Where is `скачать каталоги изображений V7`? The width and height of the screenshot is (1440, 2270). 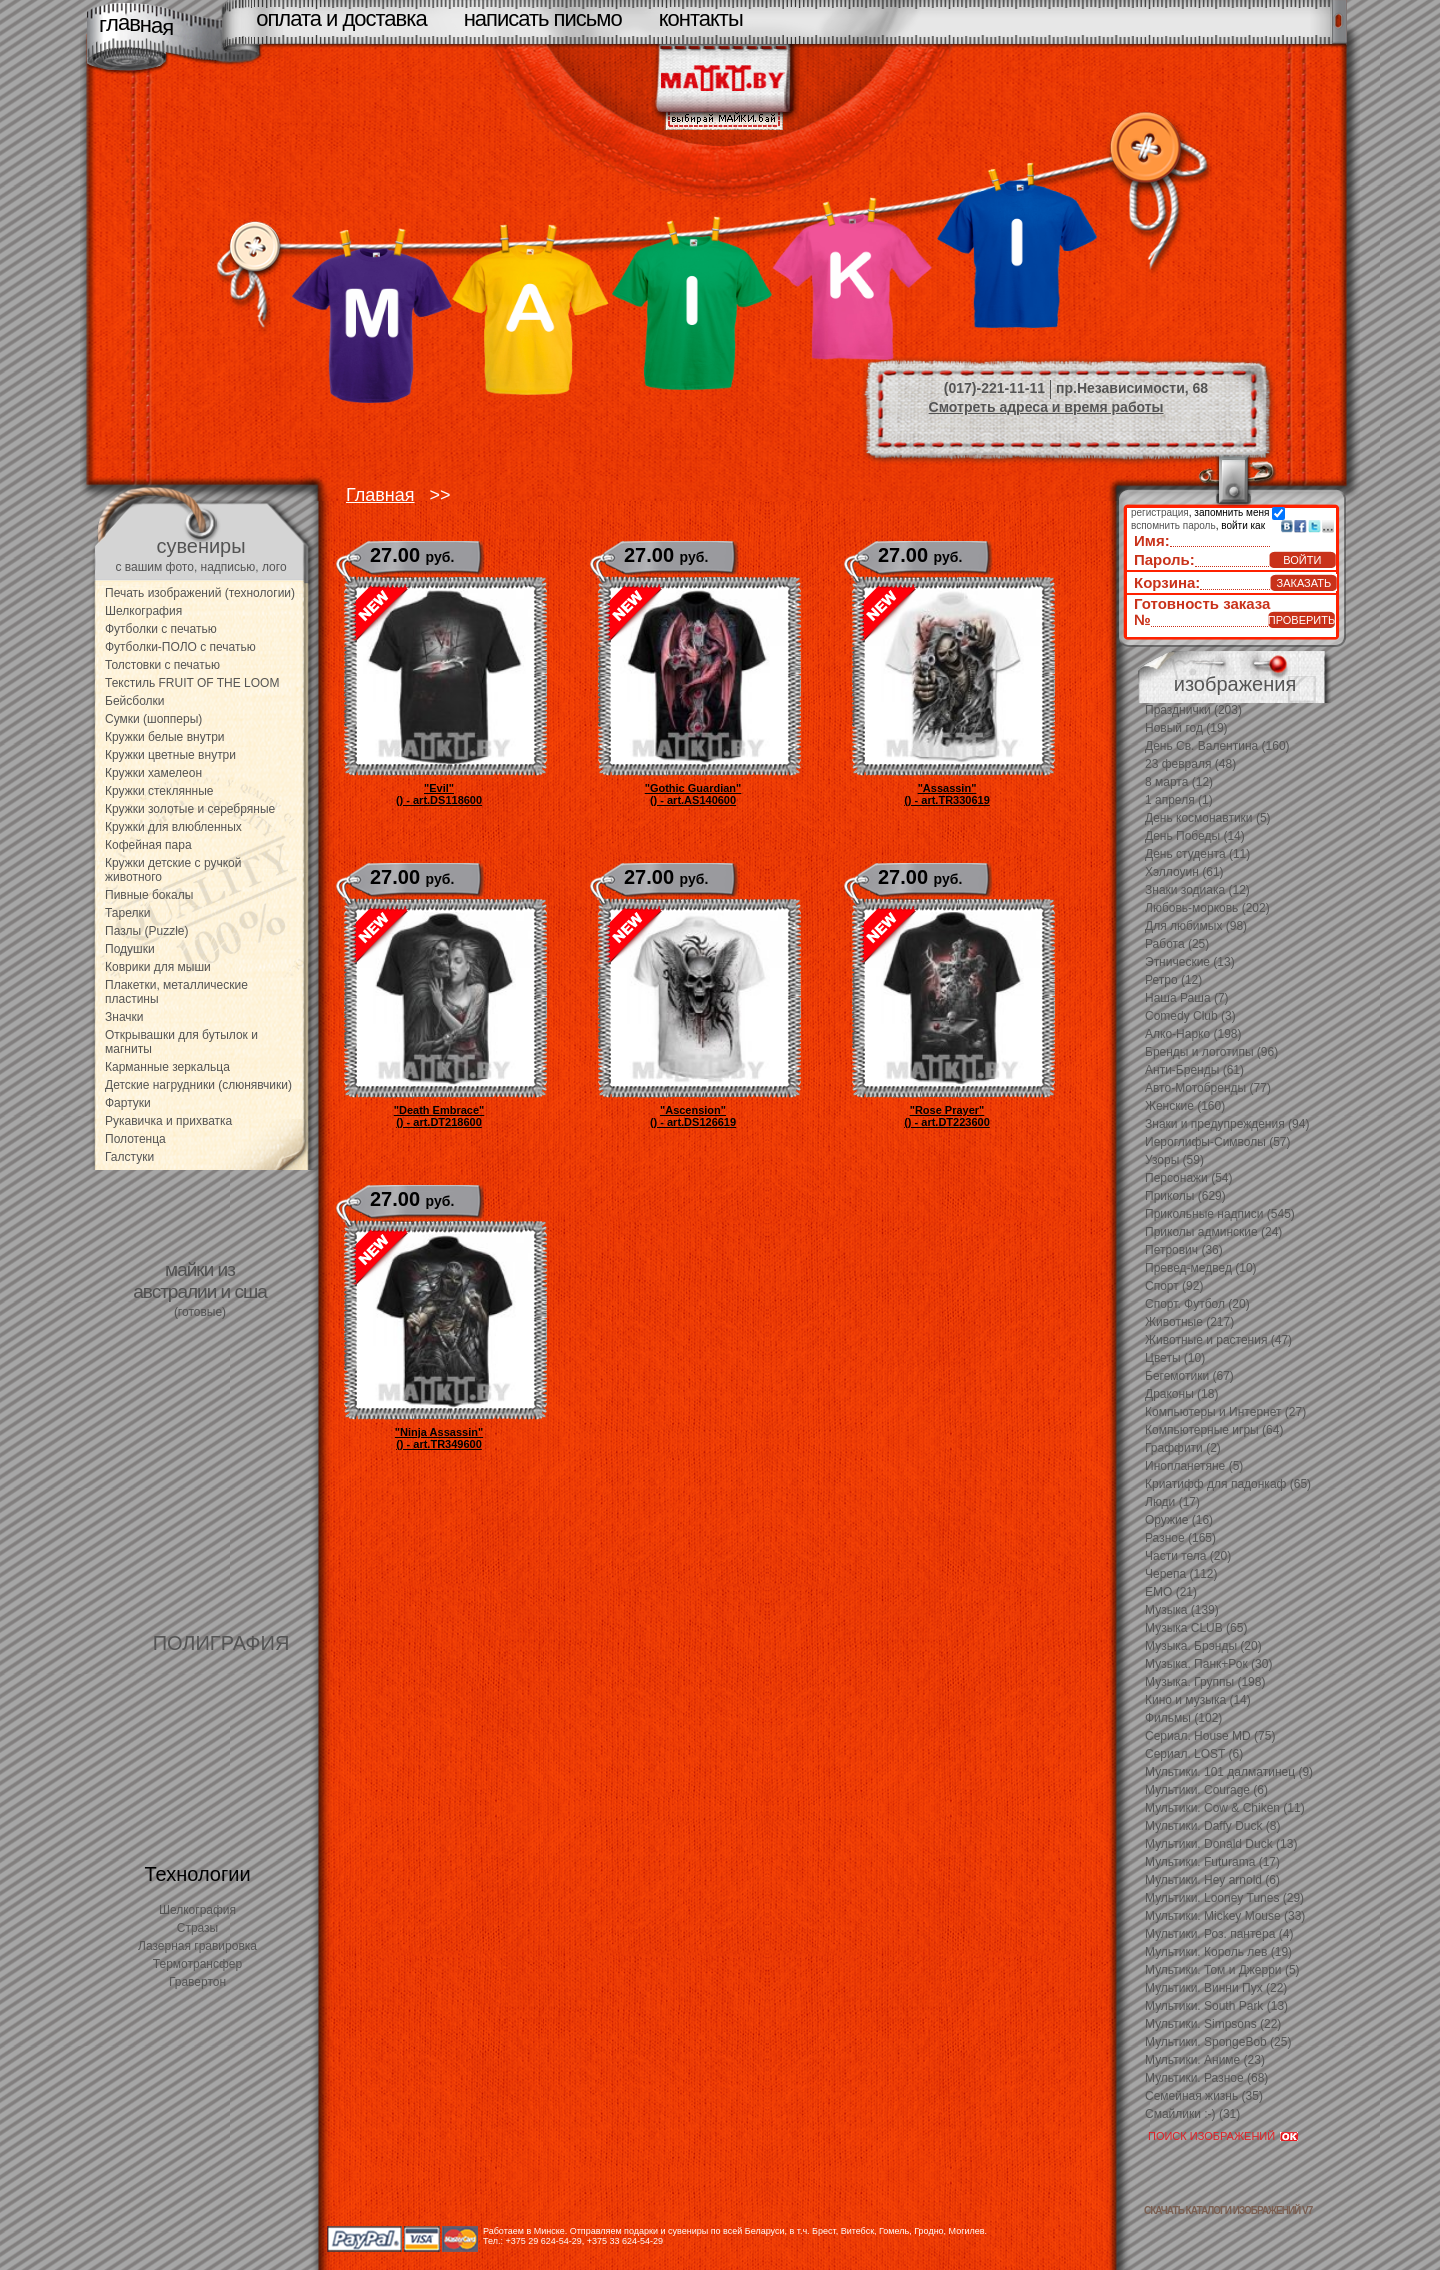
скачать каталоги изображений V7 is located at coordinates (1228, 2210).